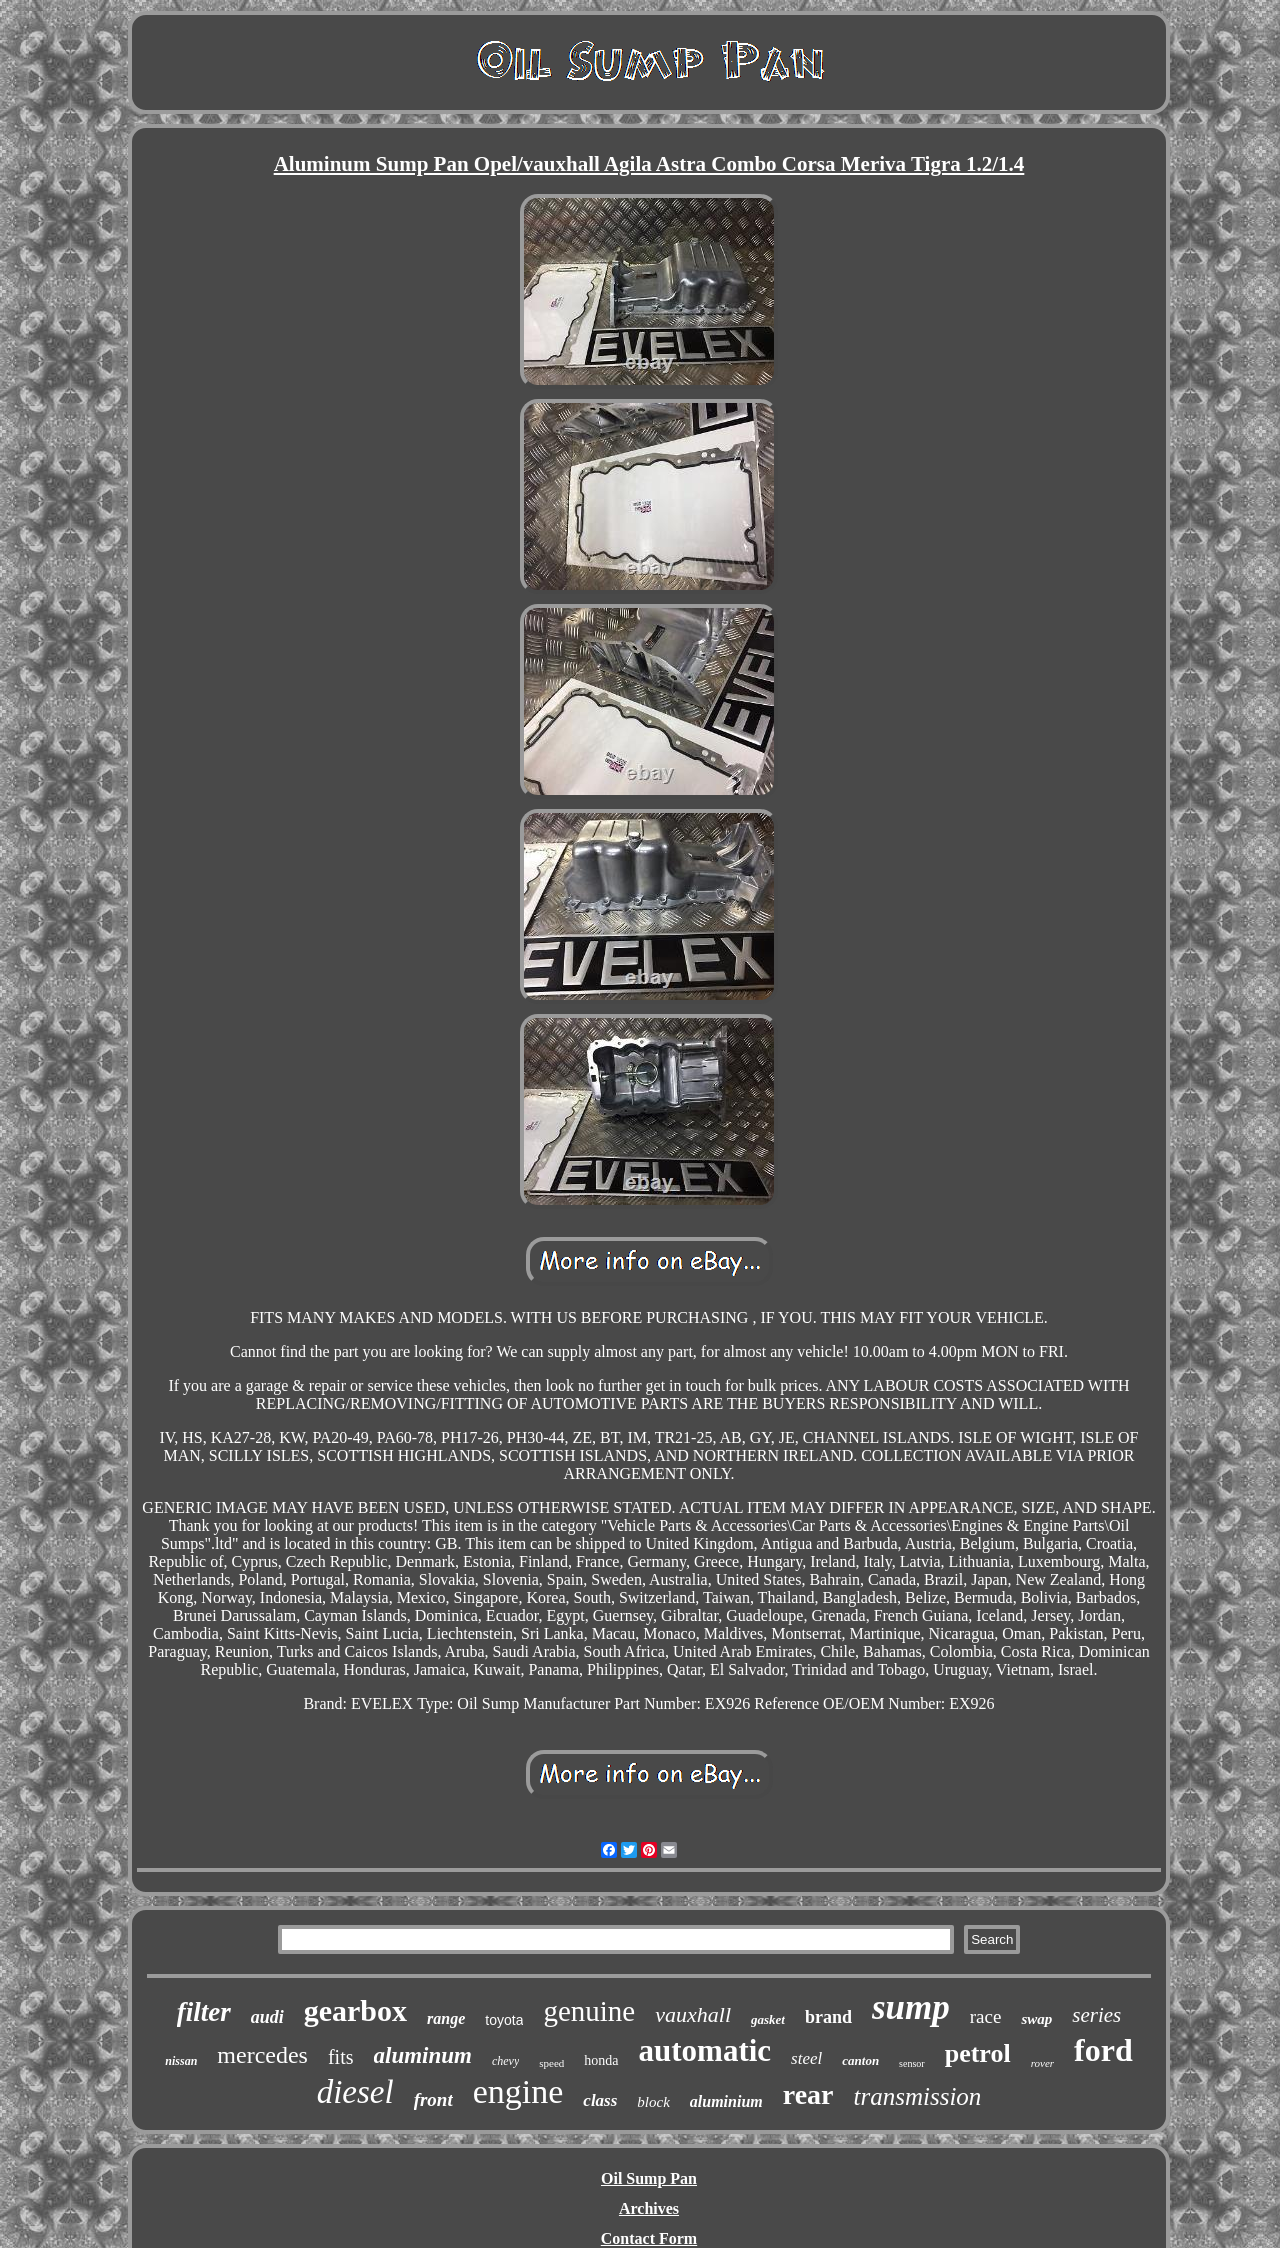 This screenshot has height=2248, width=1280. What do you see at coordinates (649, 2178) in the screenshot?
I see `Oil Sump Pan` at bounding box center [649, 2178].